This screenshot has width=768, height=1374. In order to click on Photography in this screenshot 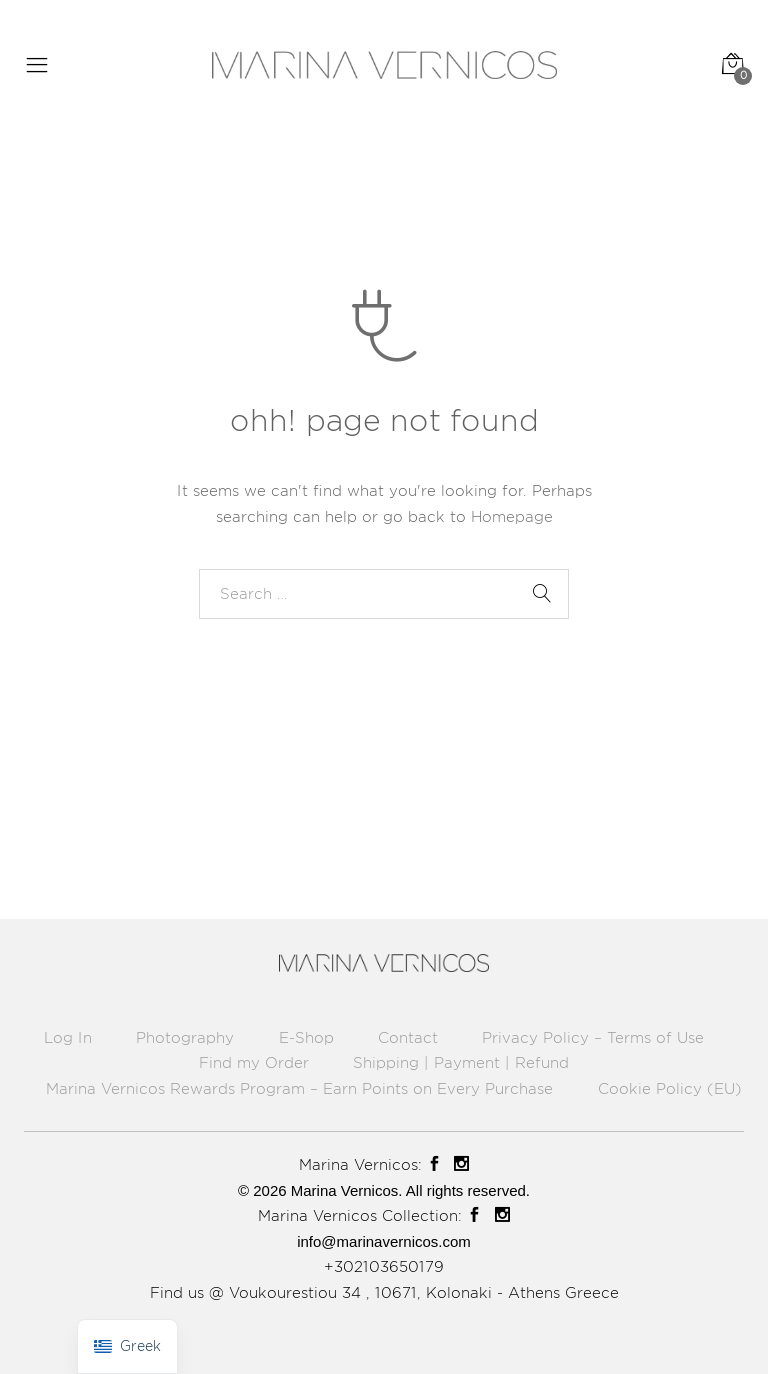, I will do `click(185, 1037)`.